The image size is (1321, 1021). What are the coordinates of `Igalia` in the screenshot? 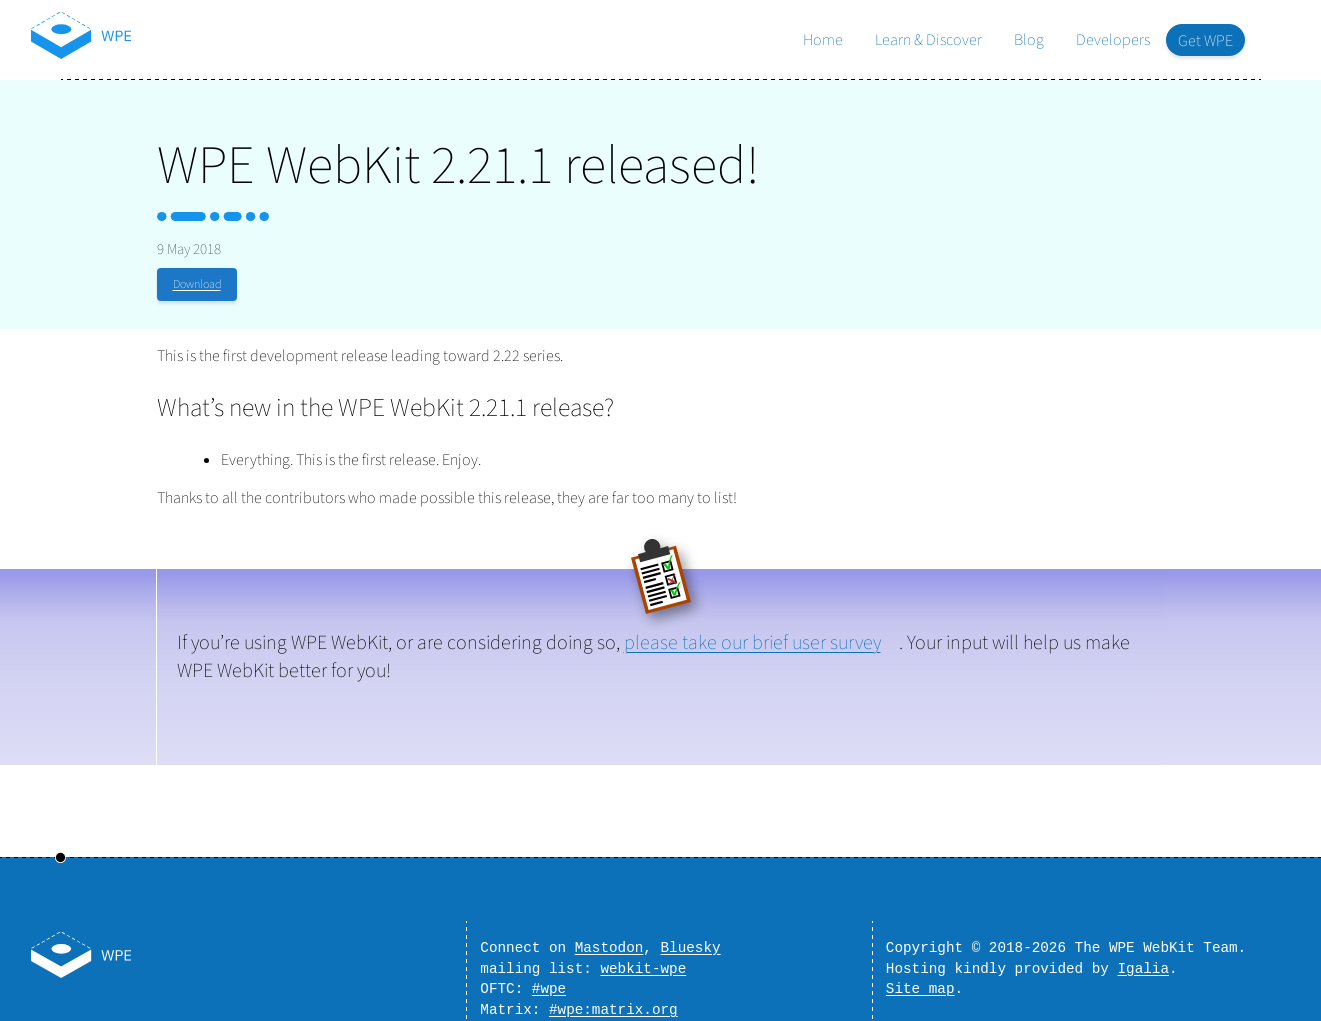 It's located at (1143, 961).